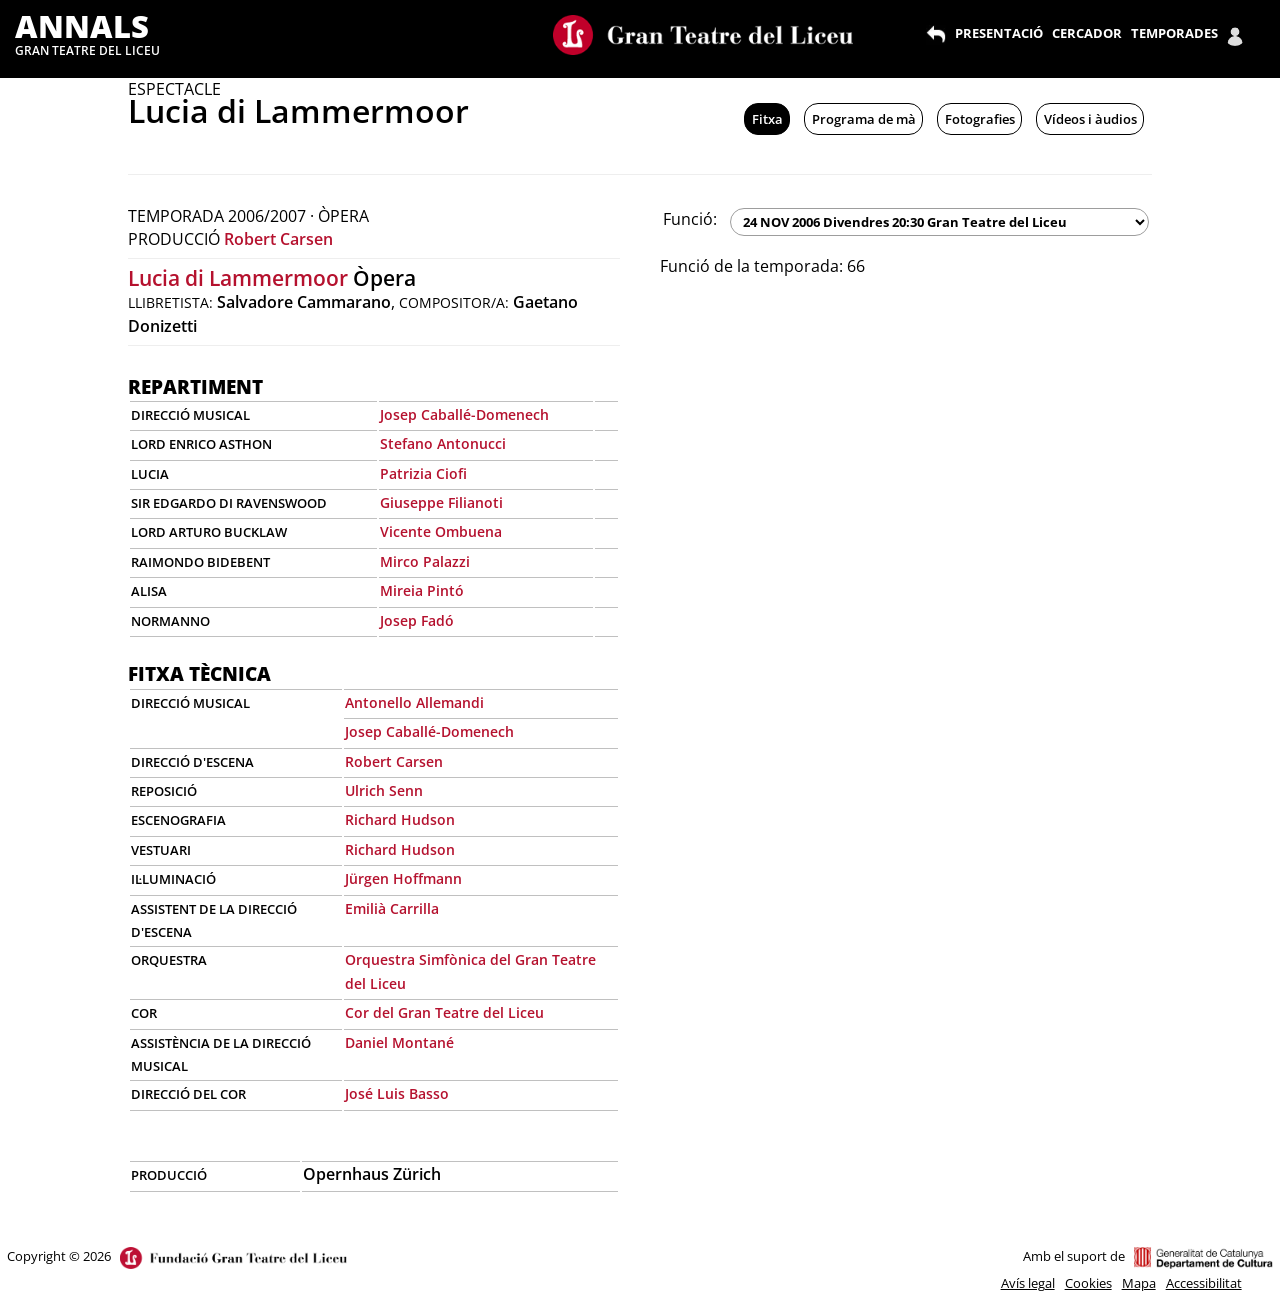  I want to click on Fotografies, so click(980, 119).